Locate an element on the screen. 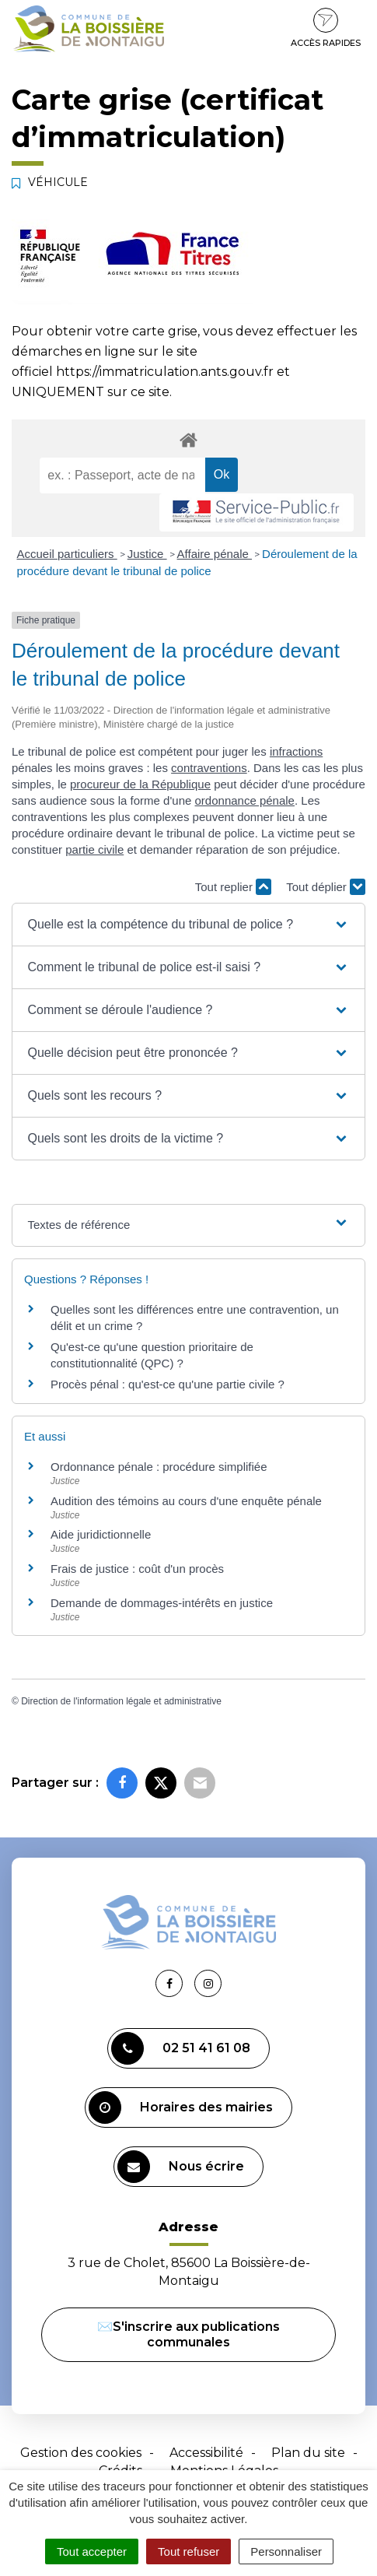 This screenshot has height=2576, width=377. Tout replier is located at coordinates (233, 887).